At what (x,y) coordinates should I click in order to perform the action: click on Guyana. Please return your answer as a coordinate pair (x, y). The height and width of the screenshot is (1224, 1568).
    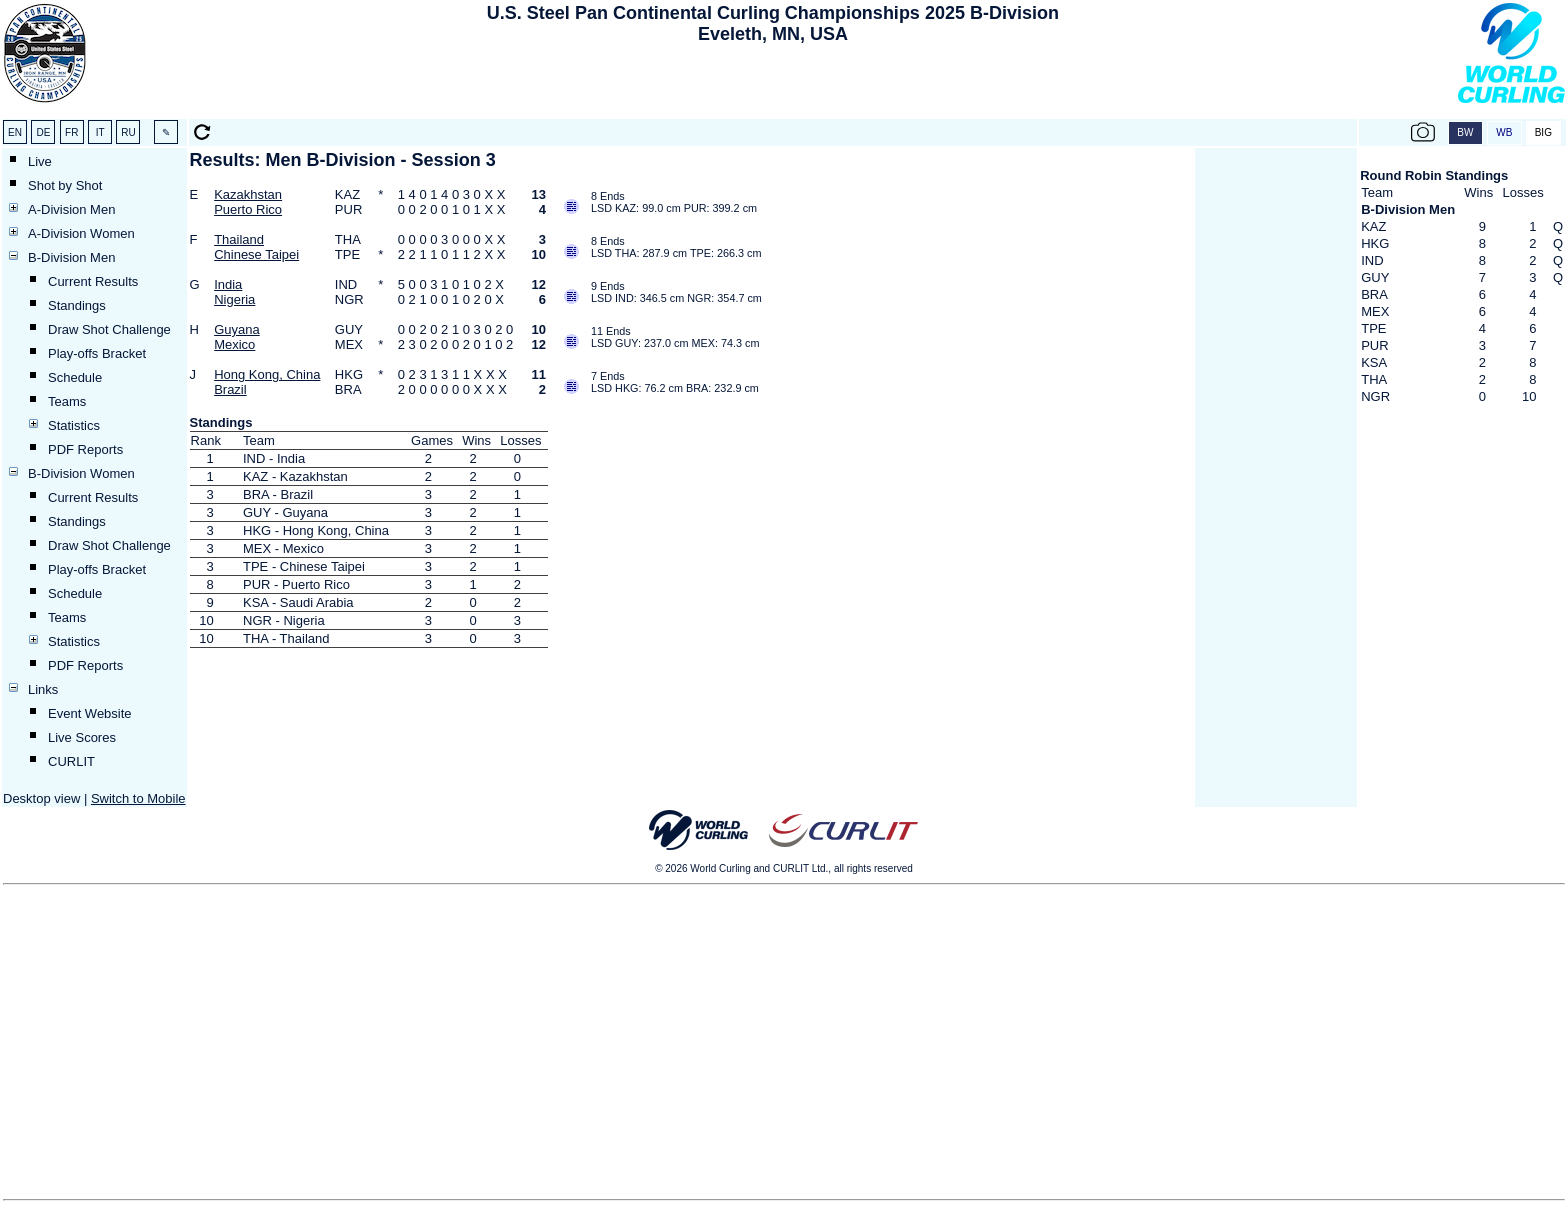
    Looking at the image, I should click on (237, 329).